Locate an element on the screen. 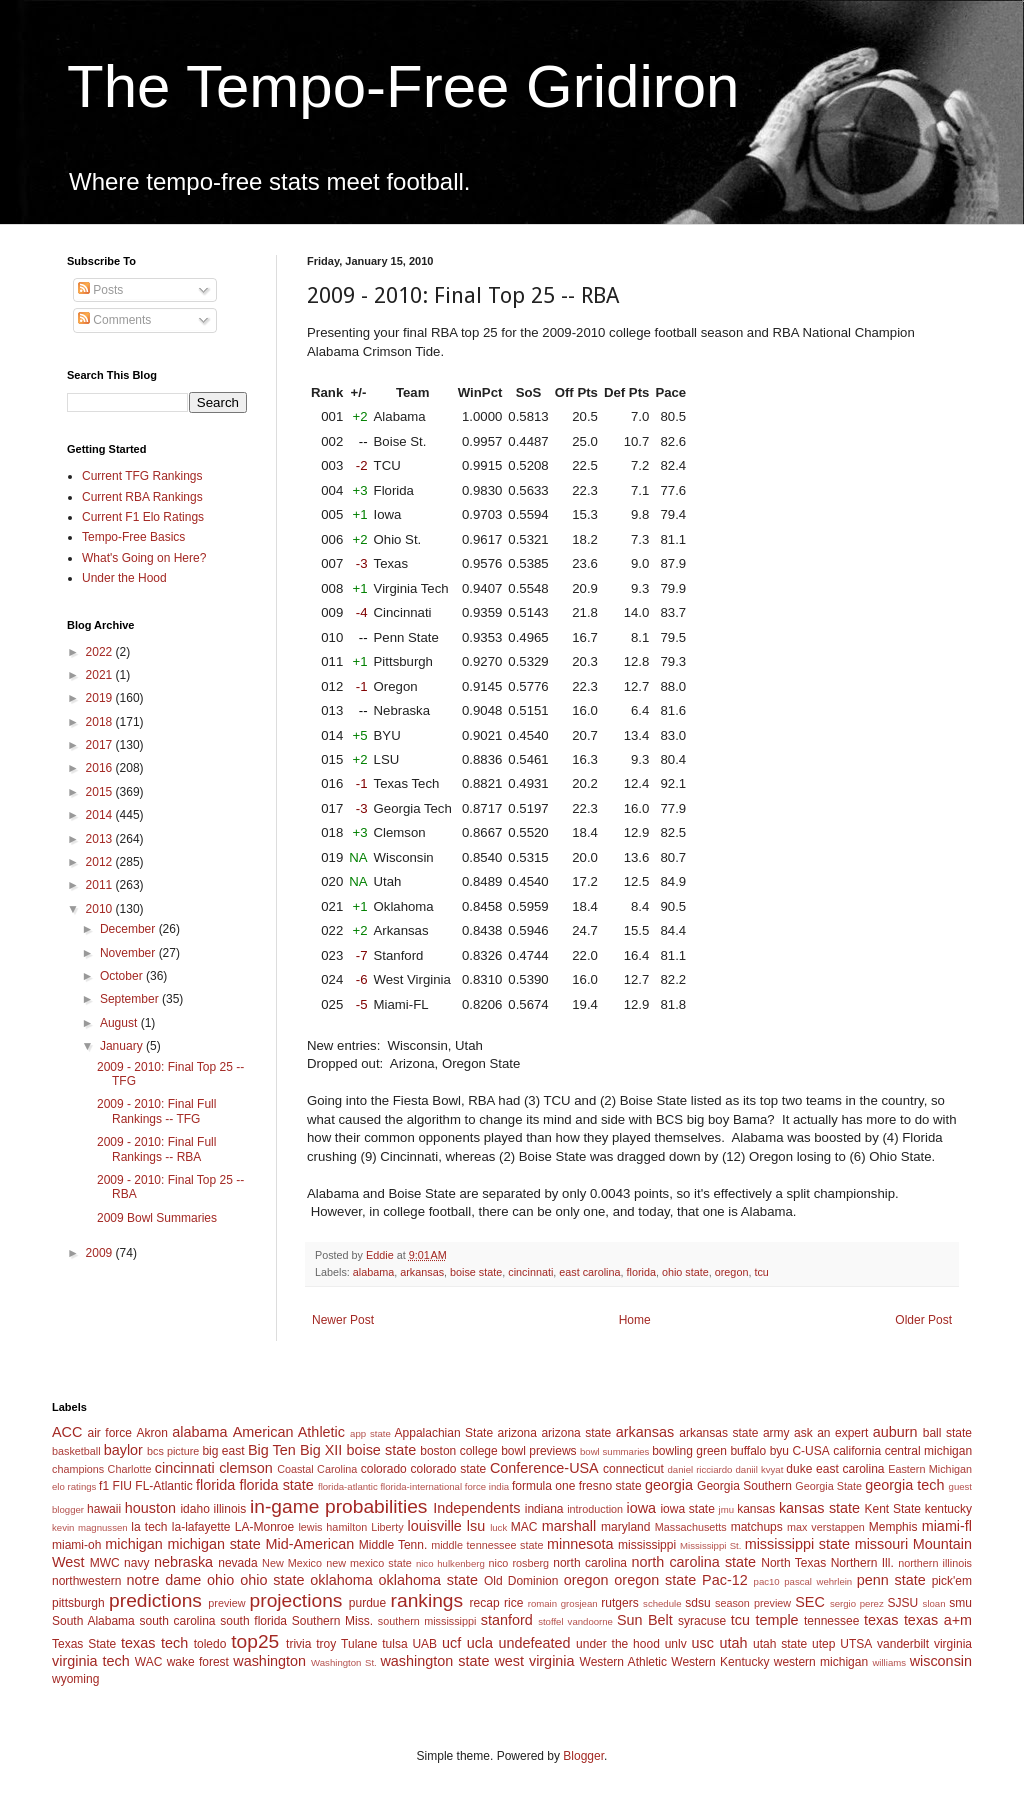  east carolina is located at coordinates (589, 1272).